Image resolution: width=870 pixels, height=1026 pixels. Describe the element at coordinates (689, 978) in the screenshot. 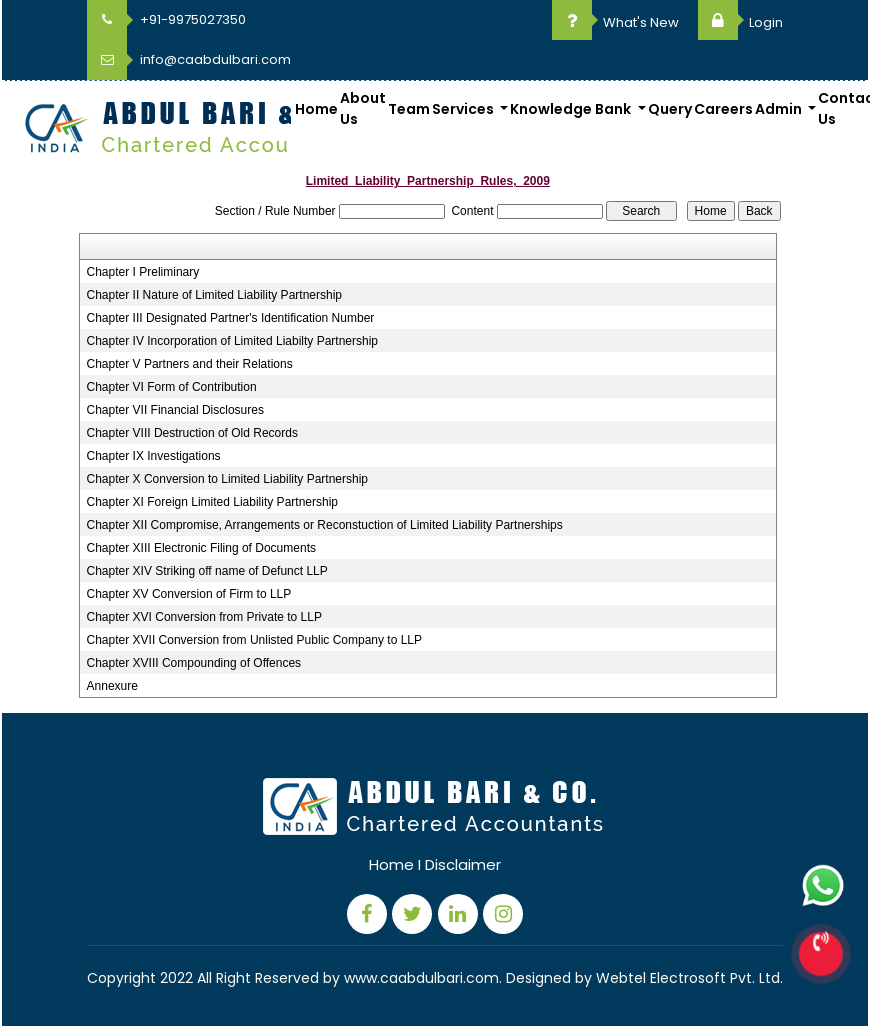

I see `Webtel Electrosoft Pvt. Ltd.` at that location.